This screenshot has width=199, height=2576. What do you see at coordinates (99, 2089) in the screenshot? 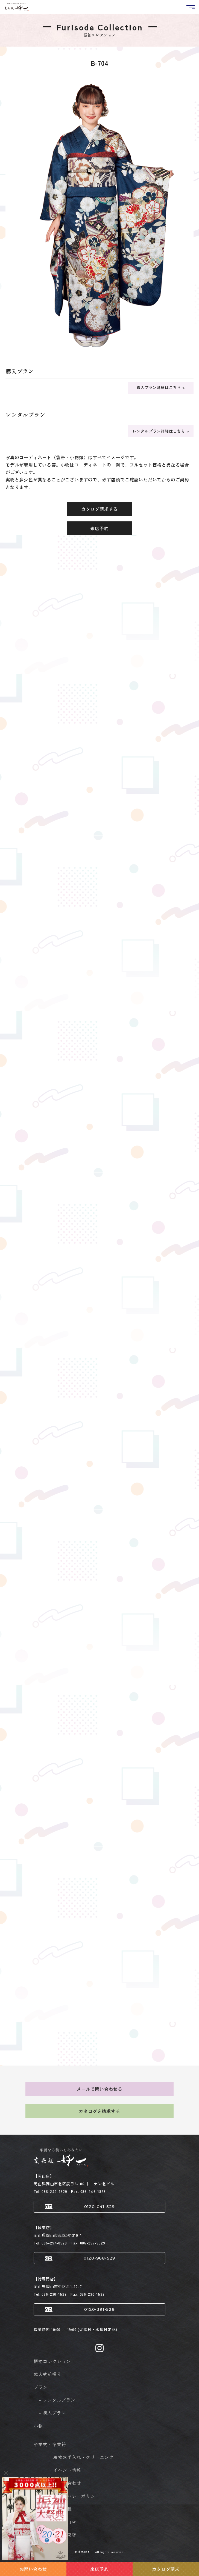
I see `メールで問い合わせる` at bounding box center [99, 2089].